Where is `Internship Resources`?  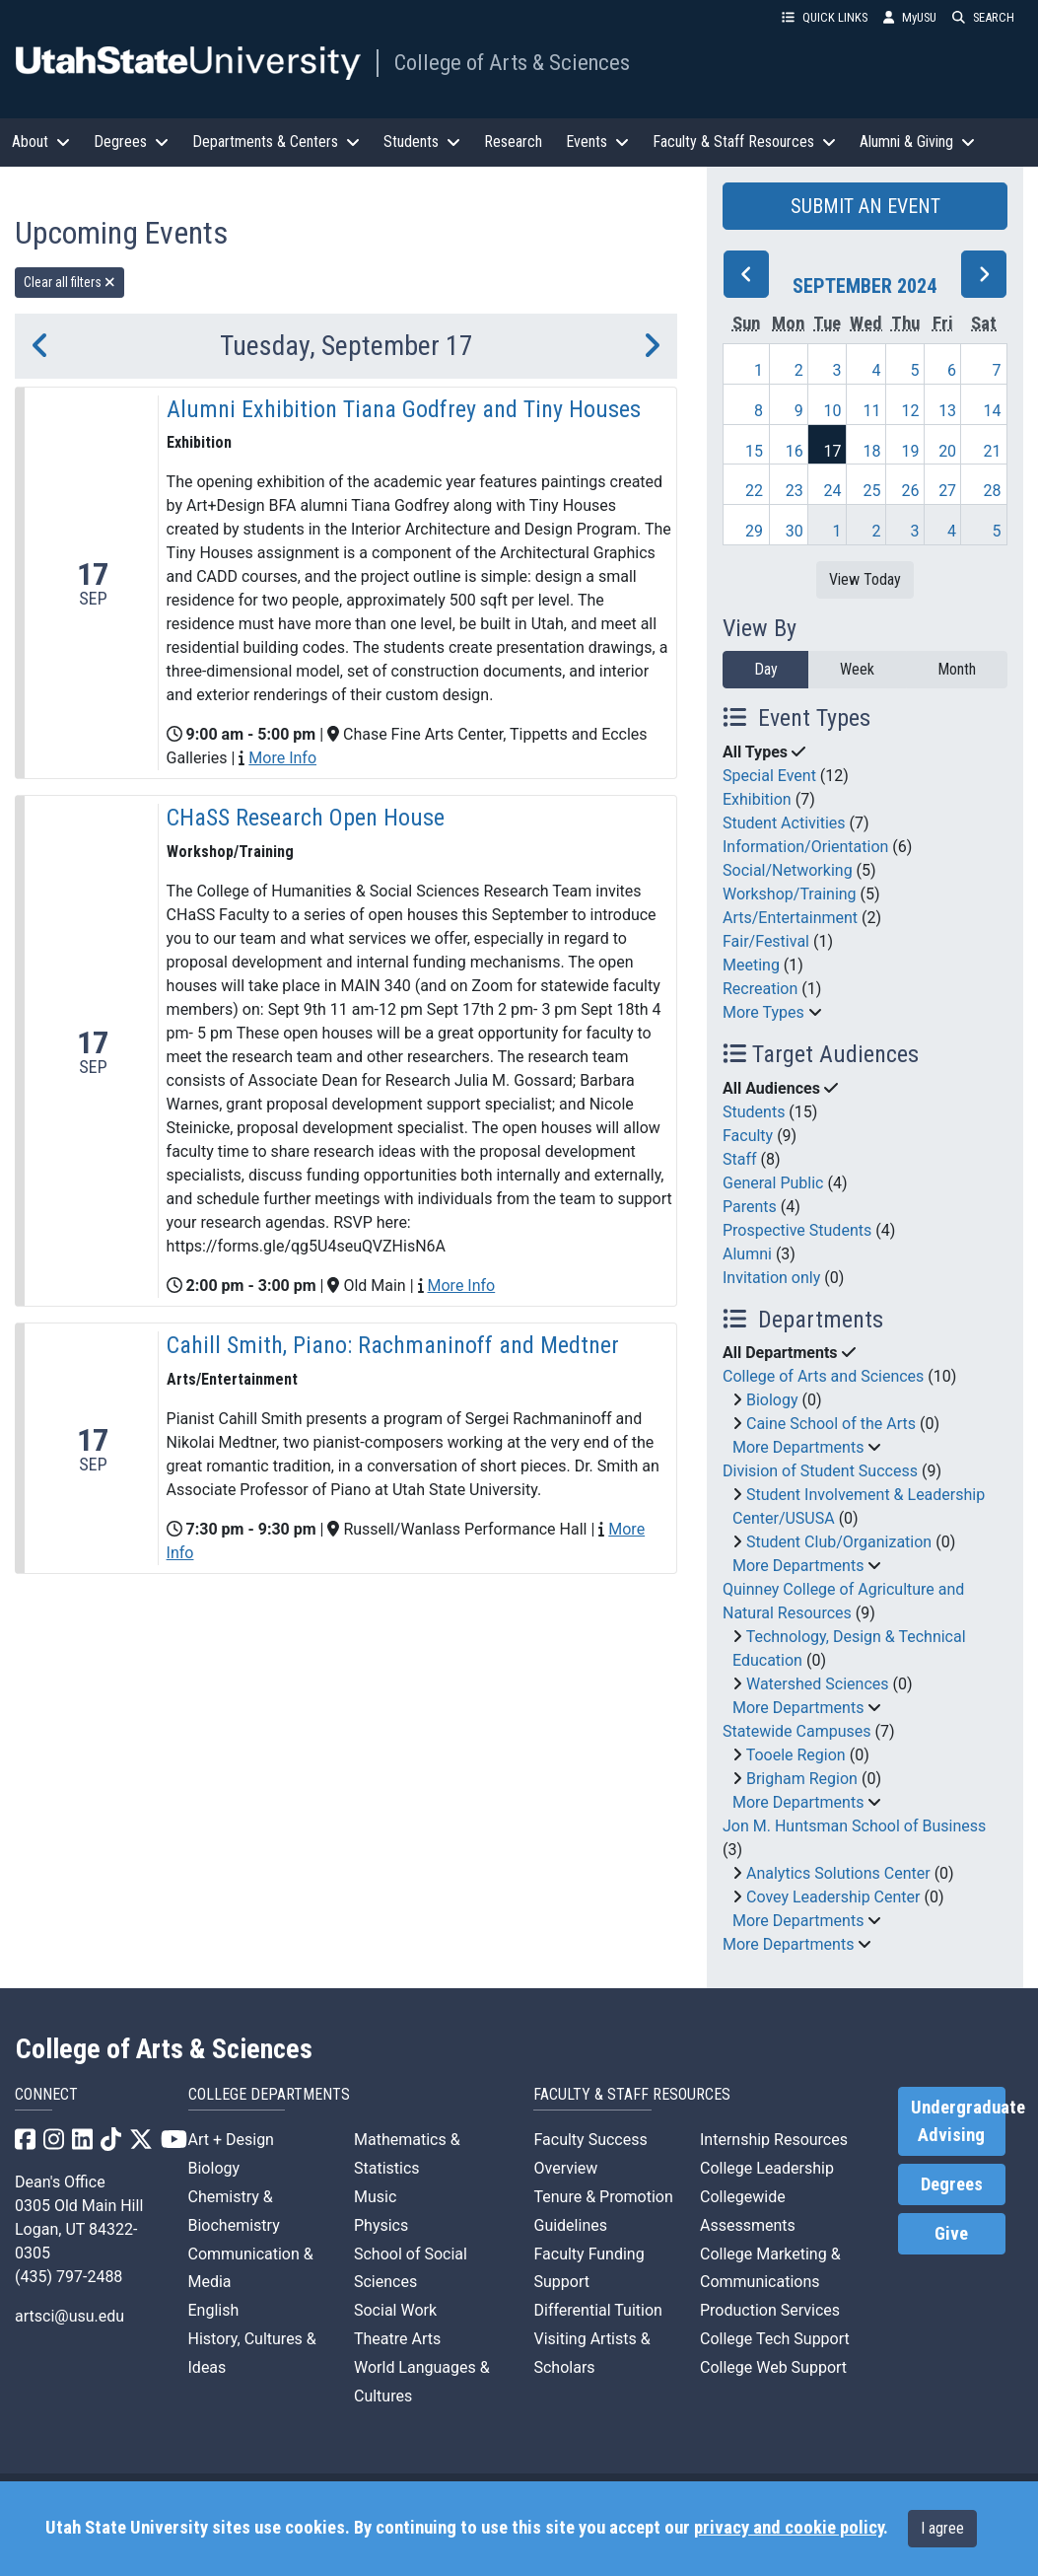
Internship Resources is located at coordinates (774, 2139).